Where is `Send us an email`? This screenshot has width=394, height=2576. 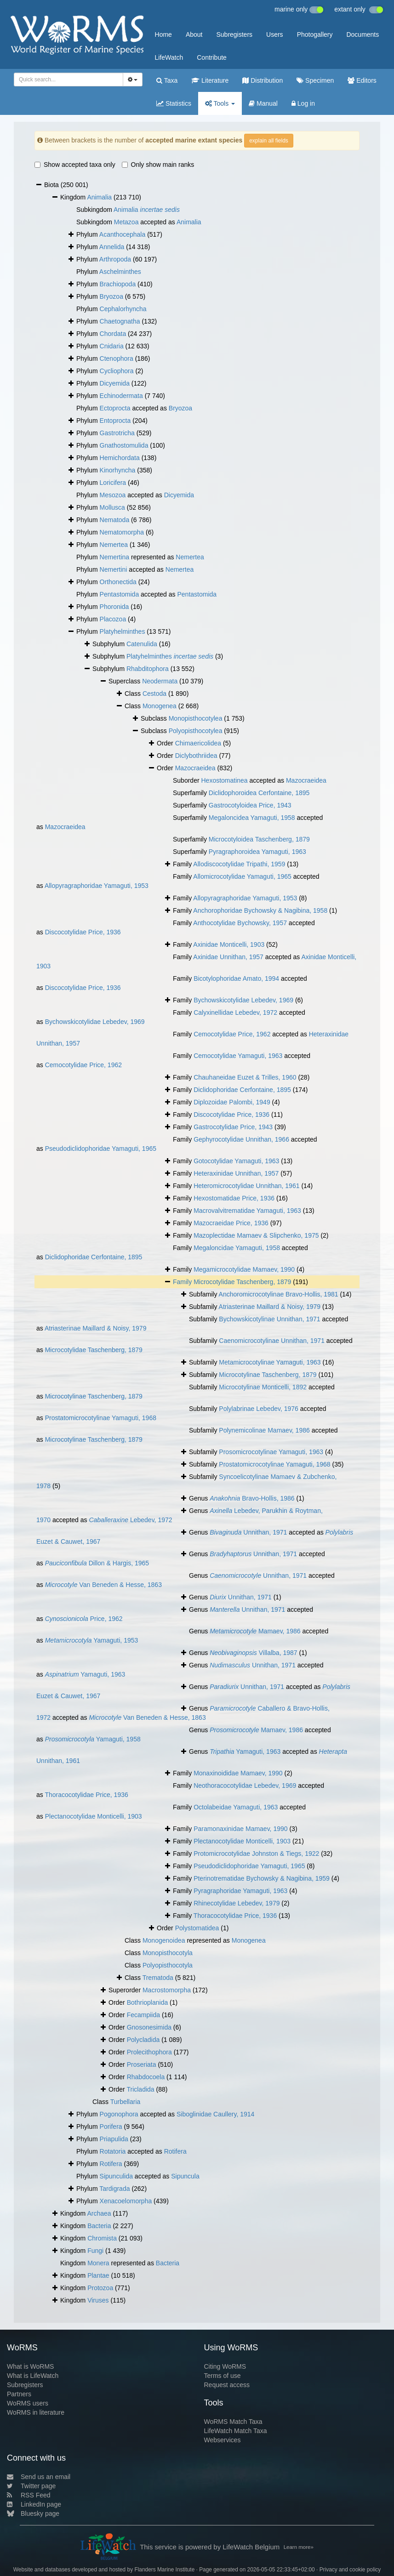 Send us an email is located at coordinates (38, 2476).